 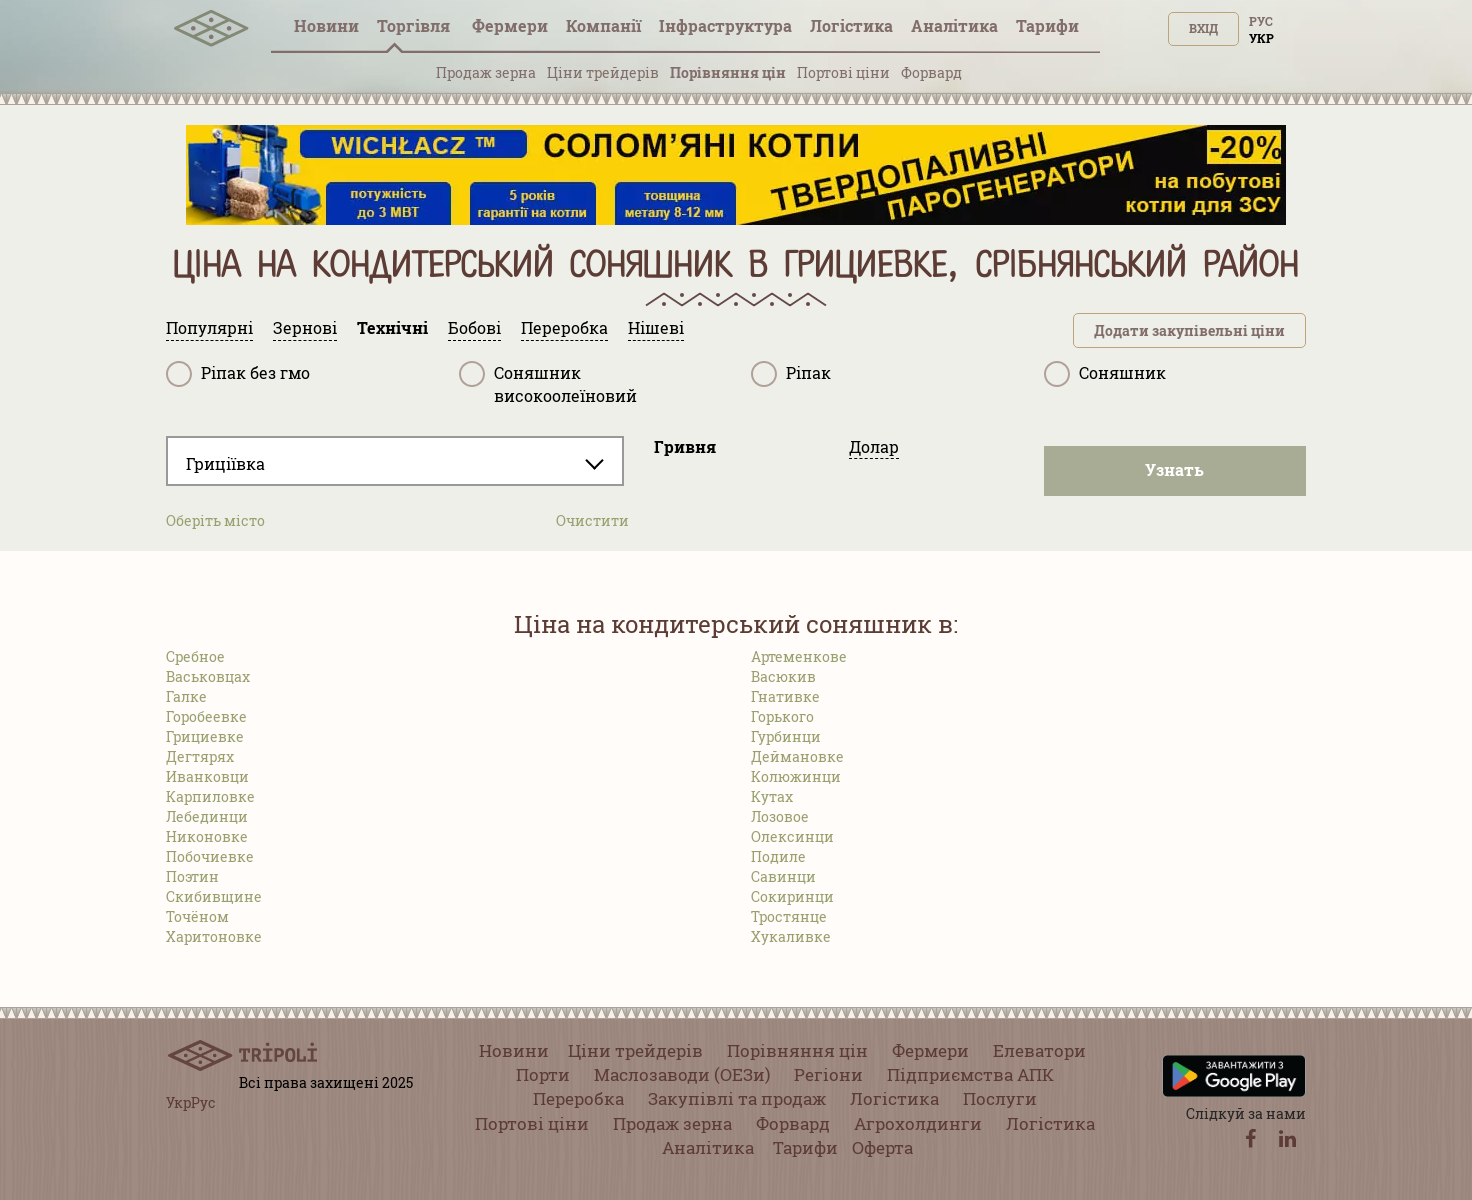 I want to click on Закупівлі та продаж, so click(x=737, y=1098).